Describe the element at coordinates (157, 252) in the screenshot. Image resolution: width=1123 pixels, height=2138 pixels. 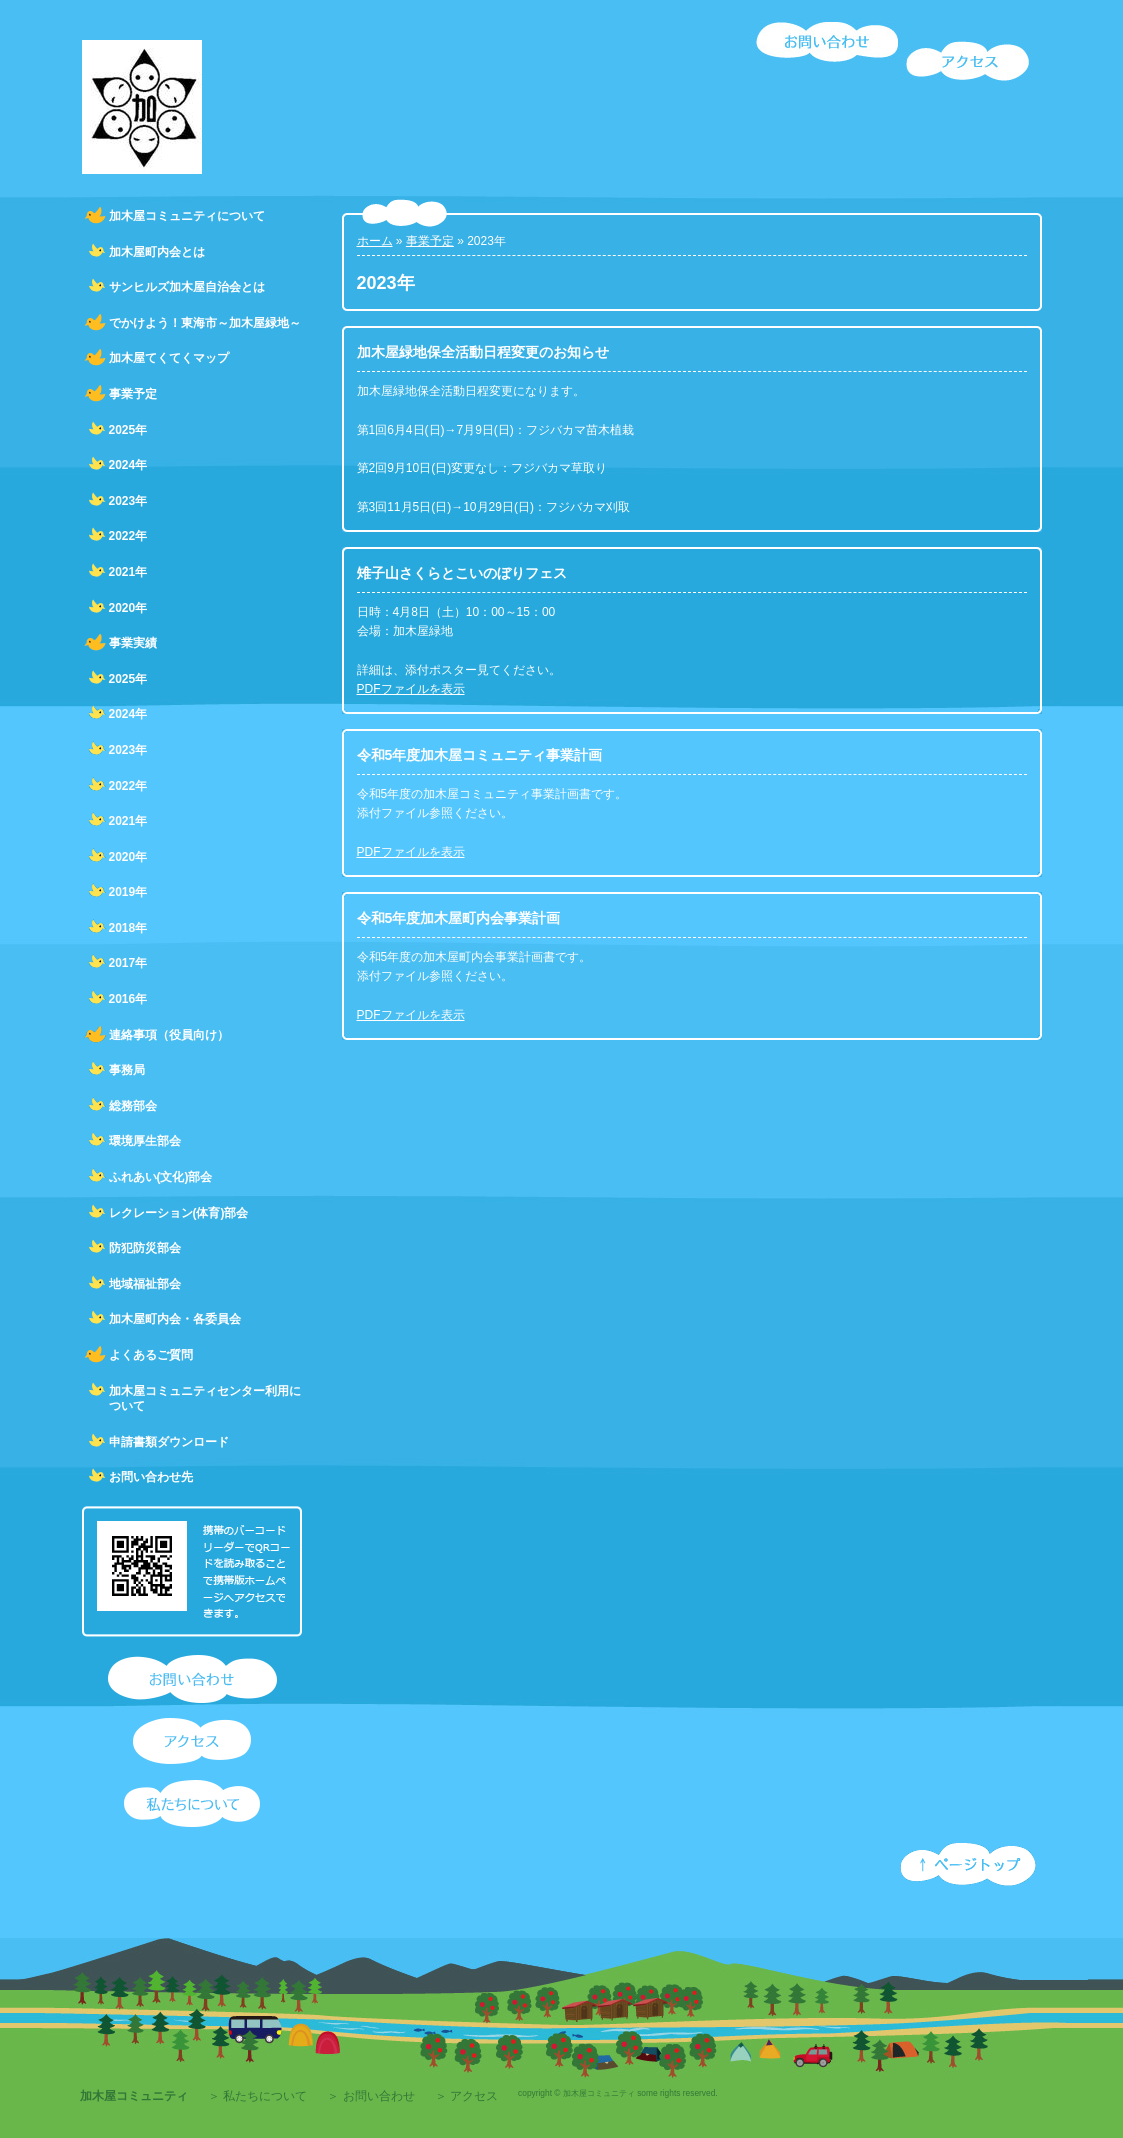
I see `加木屋町内会とは` at that location.